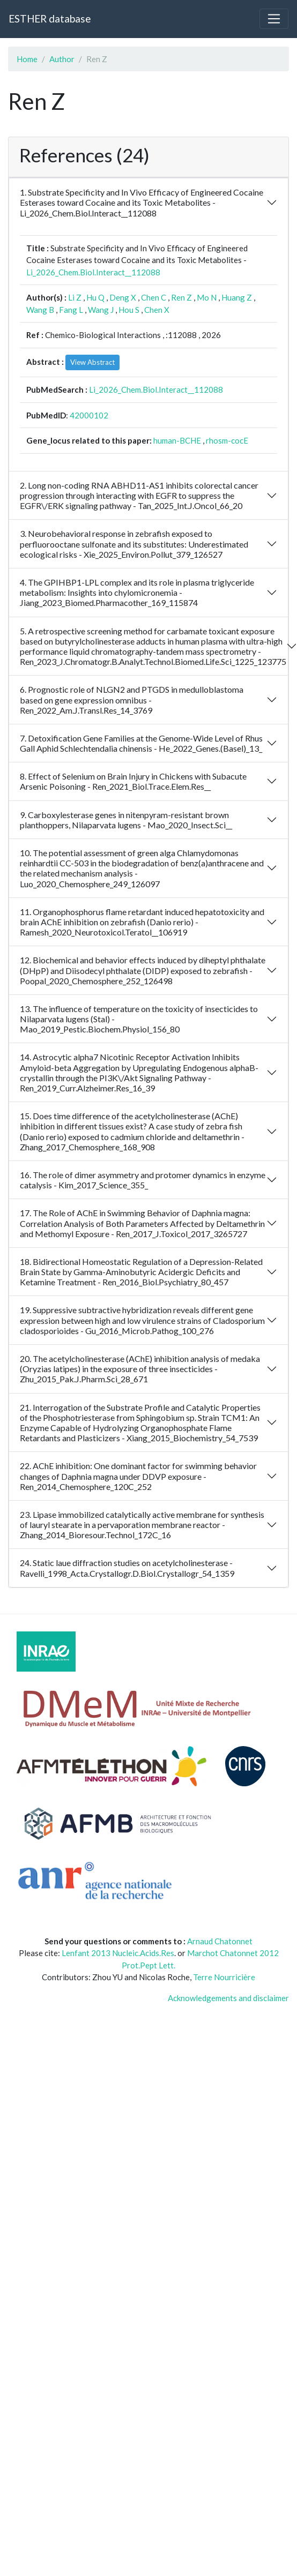 The image size is (297, 2576). What do you see at coordinates (181, 297) in the screenshot?
I see `Ren Z` at bounding box center [181, 297].